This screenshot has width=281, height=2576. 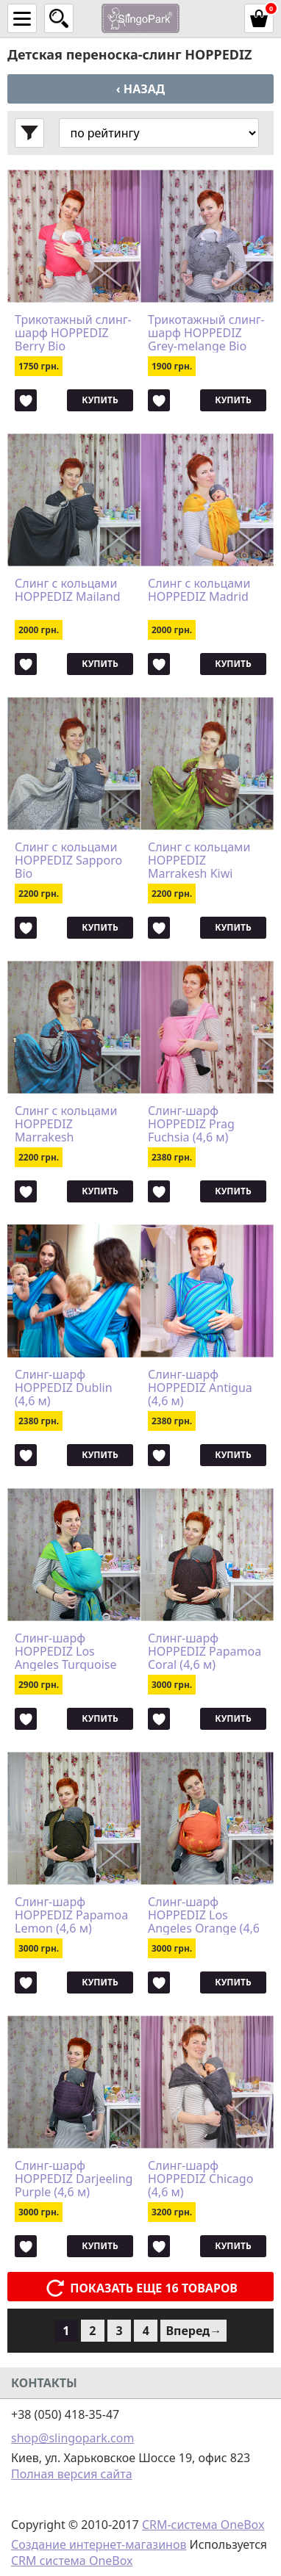 What do you see at coordinates (200, 1387) in the screenshot?
I see `Слинг-шарф HOPPEDIZ Antigua (4,6 м)` at bounding box center [200, 1387].